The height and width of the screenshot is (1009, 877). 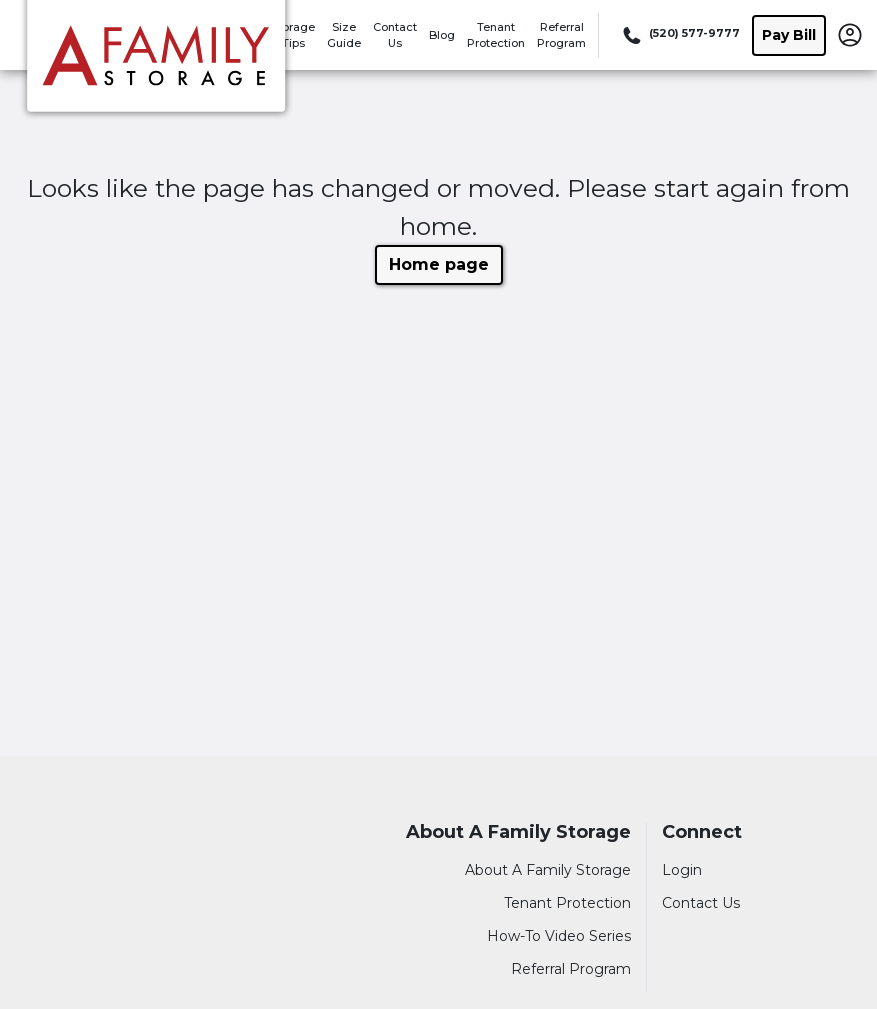 What do you see at coordinates (156, 63) in the screenshot?
I see `[A Family Storage]` at bounding box center [156, 63].